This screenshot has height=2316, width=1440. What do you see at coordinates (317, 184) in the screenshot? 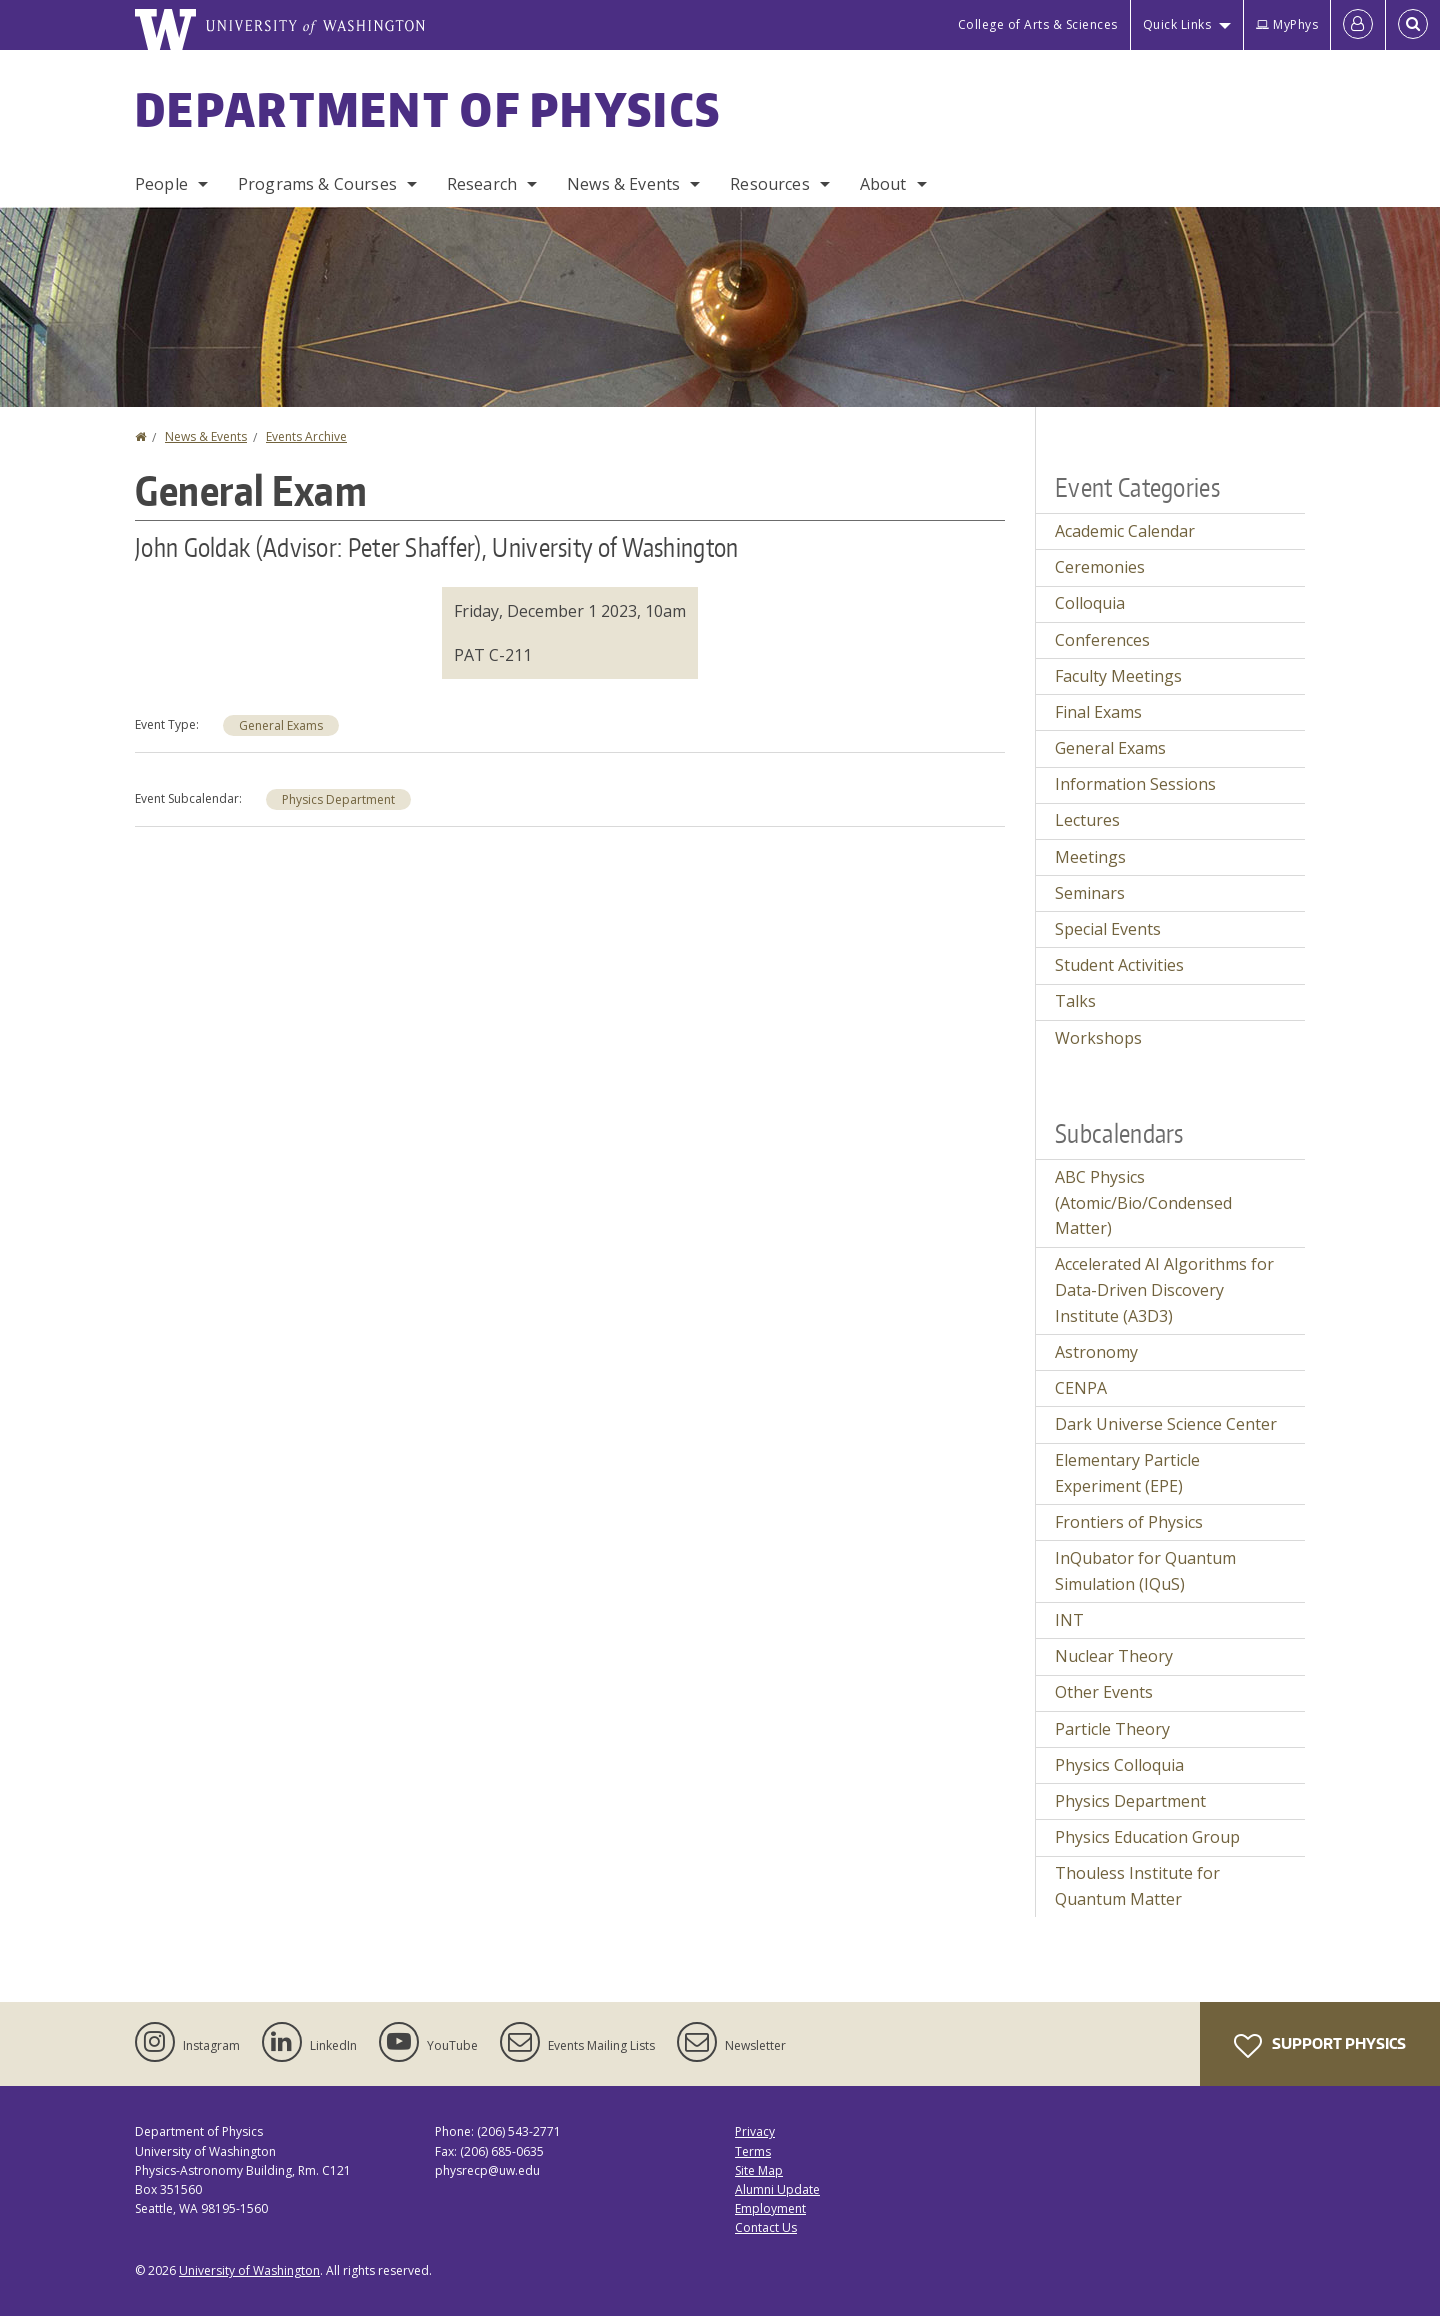
I see `Programs & Courses` at bounding box center [317, 184].